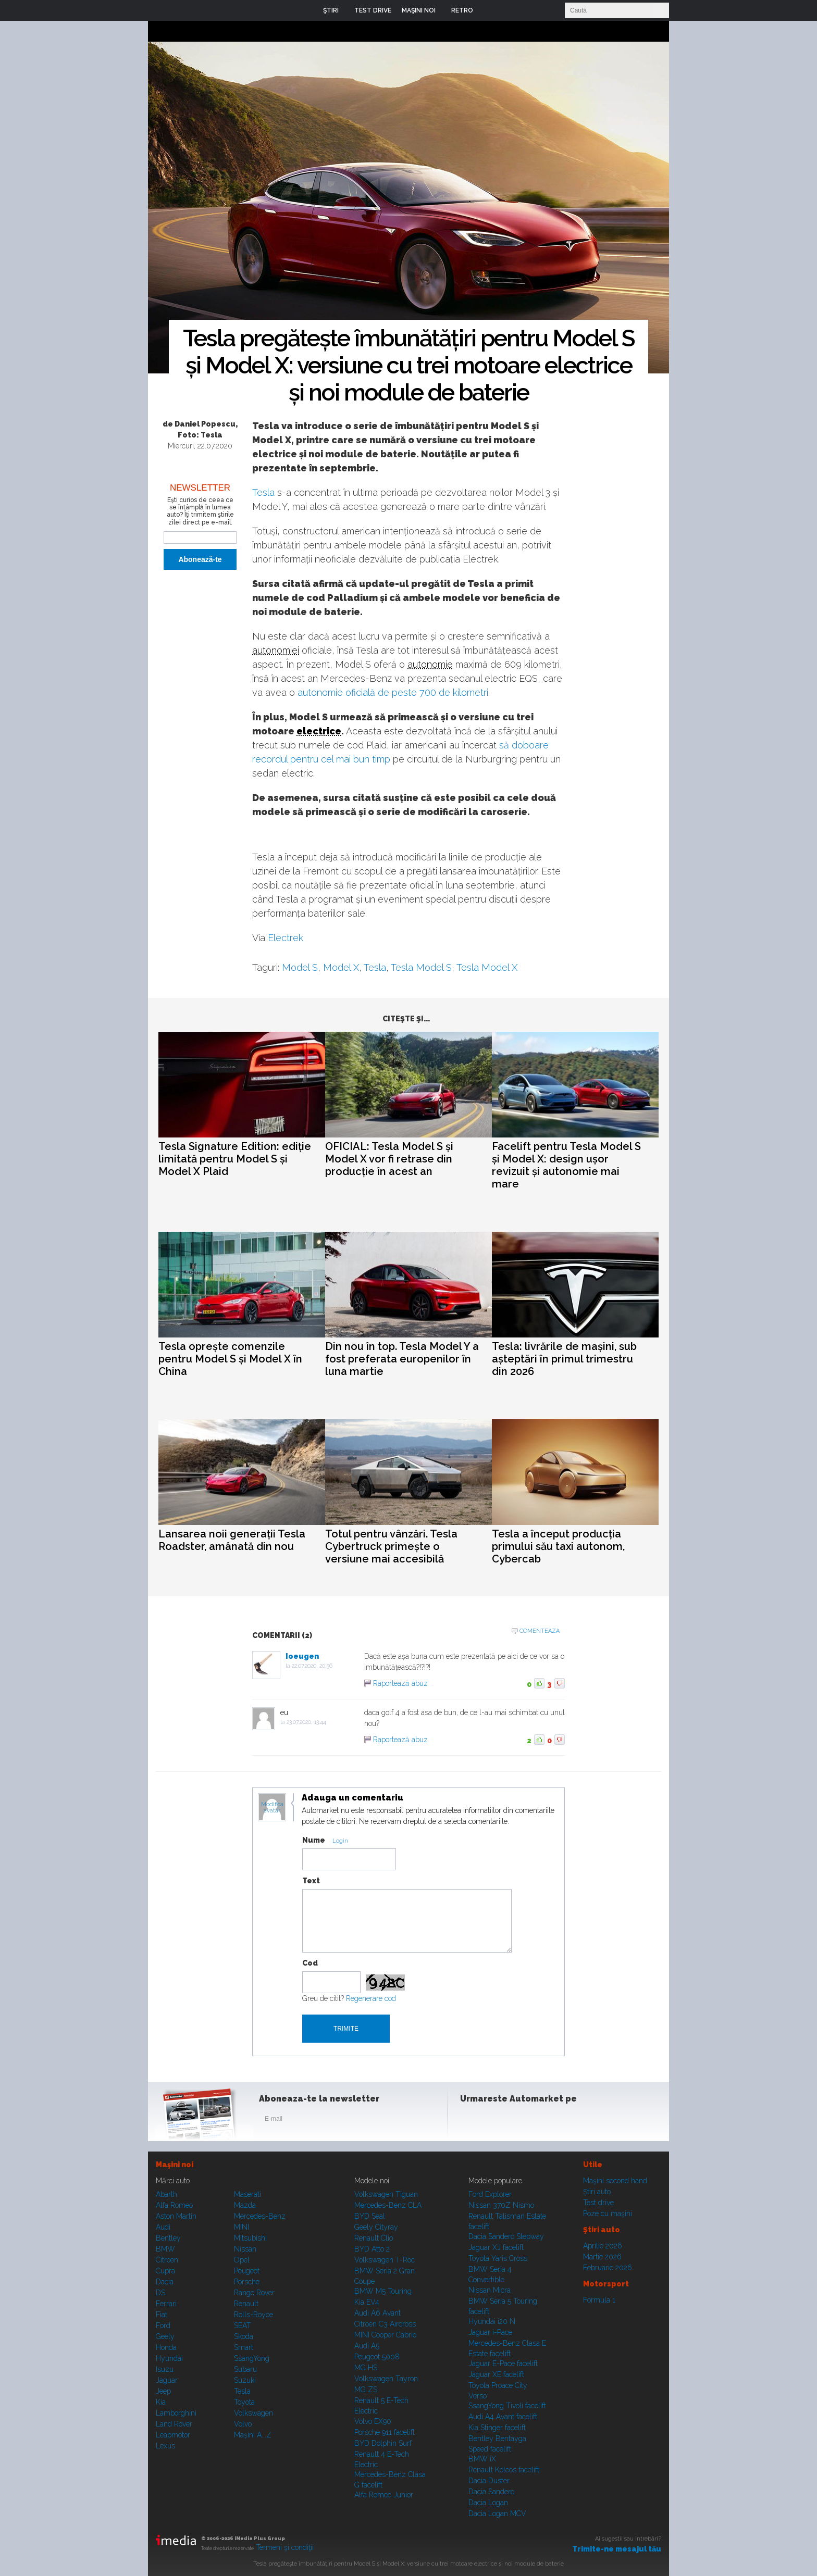  I want to click on Geely, so click(165, 2336).